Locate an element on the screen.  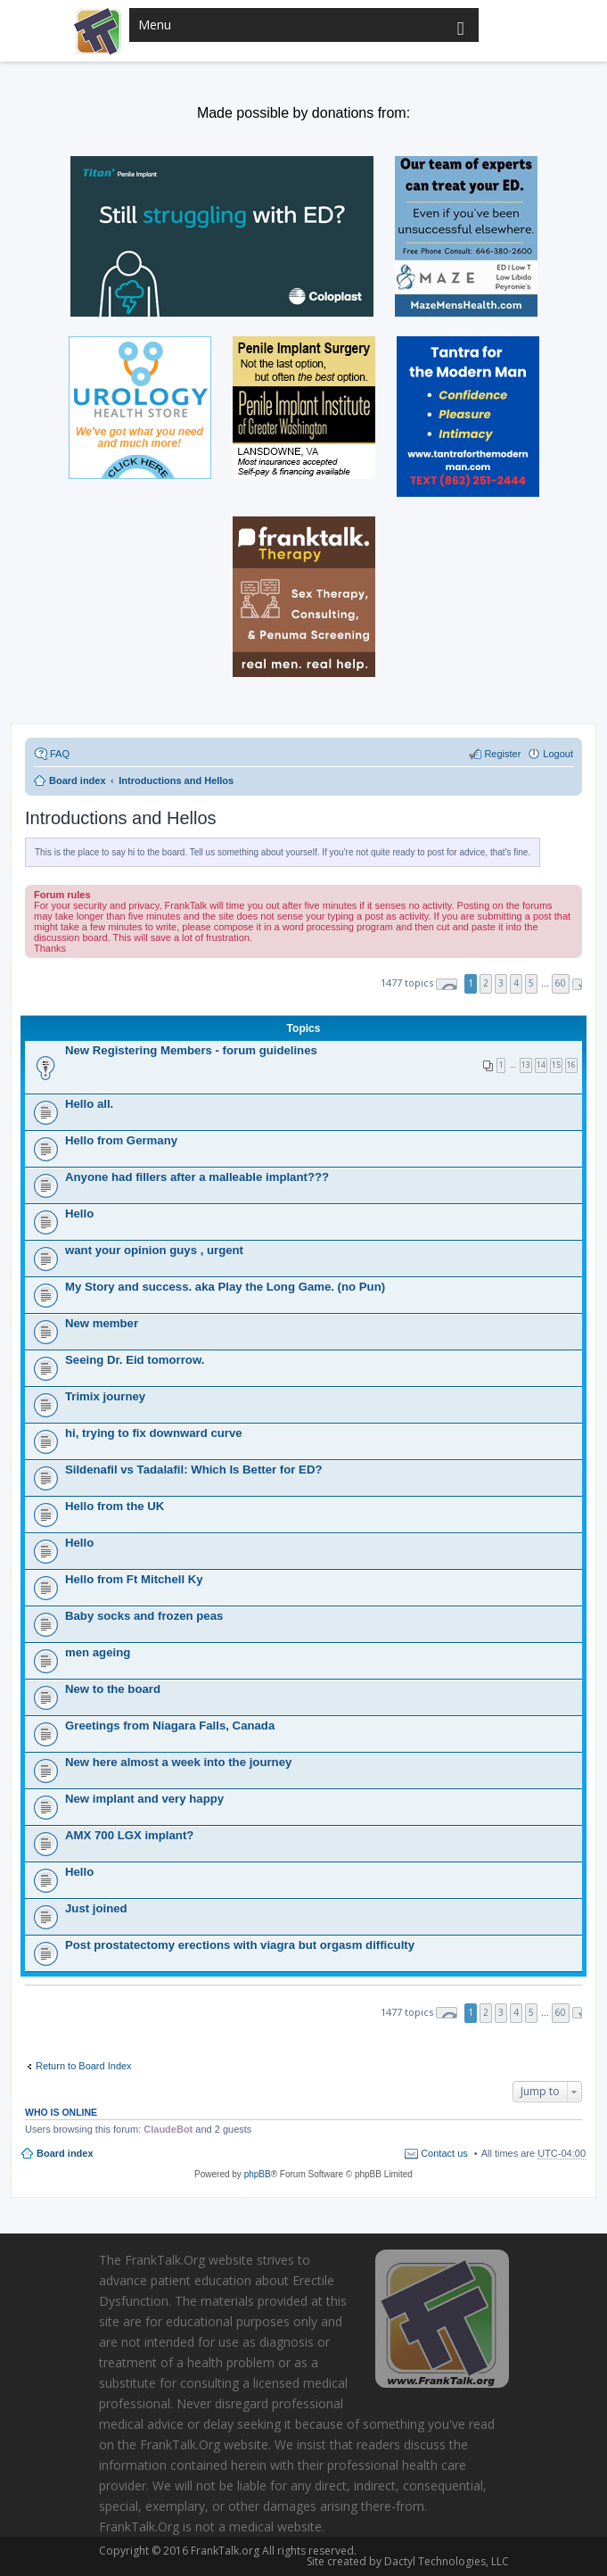
phpBB is located at coordinates (257, 2174).